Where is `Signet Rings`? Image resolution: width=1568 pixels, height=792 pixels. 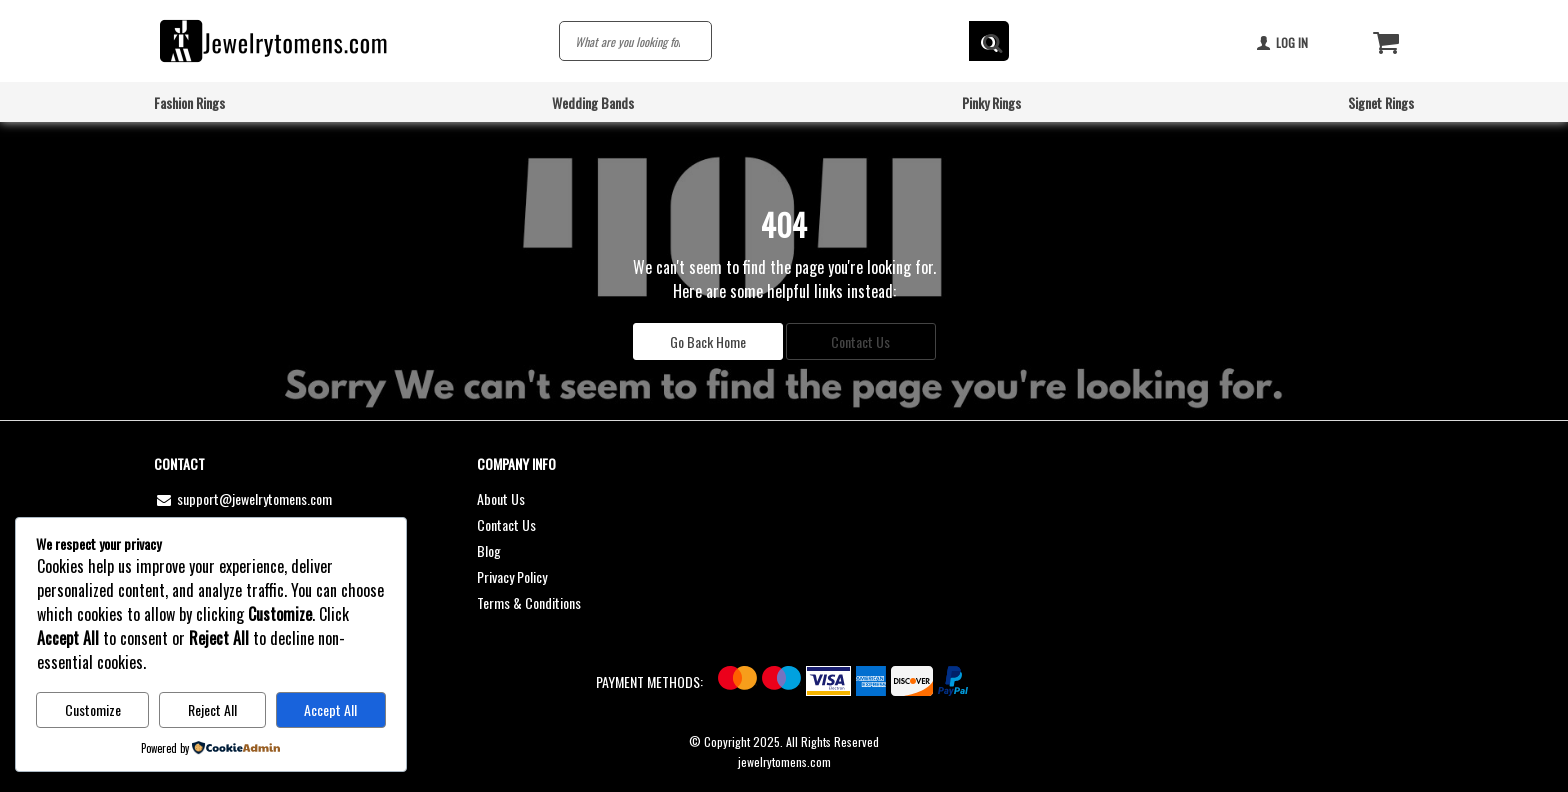
Signet Rings is located at coordinates (1381, 102).